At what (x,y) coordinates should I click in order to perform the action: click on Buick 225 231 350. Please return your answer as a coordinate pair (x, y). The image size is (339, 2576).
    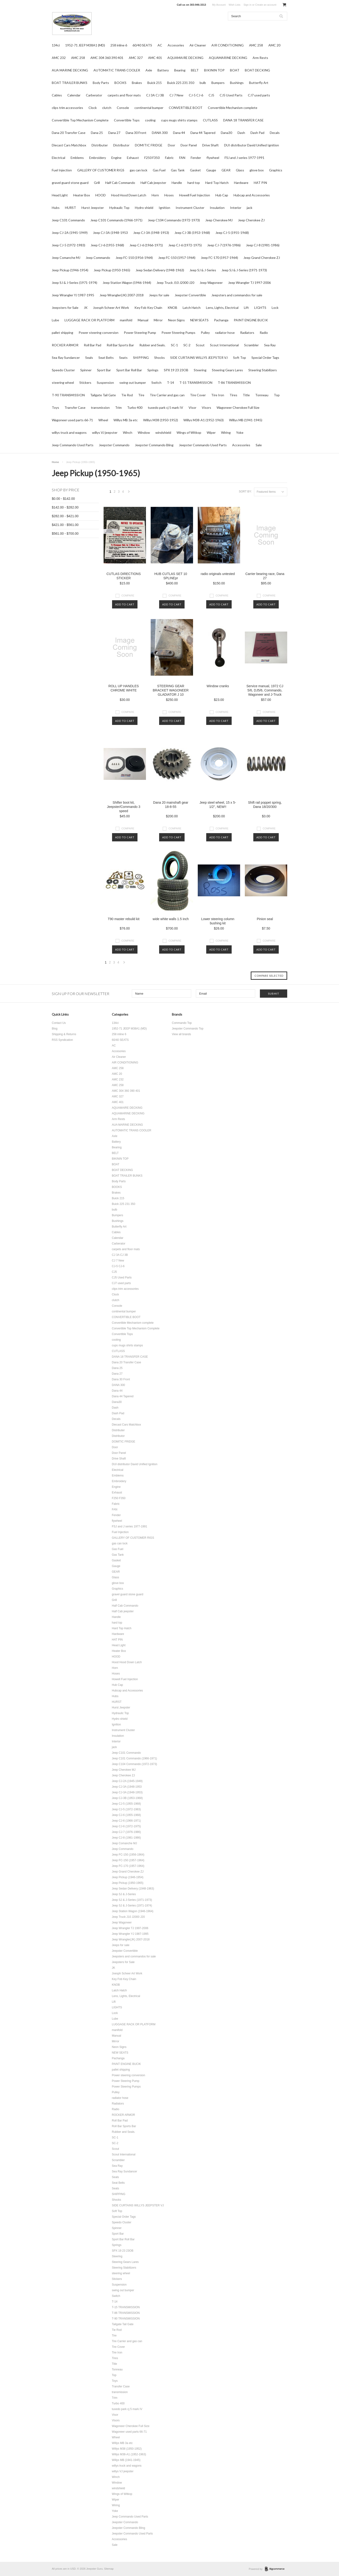
    Looking at the image, I should click on (180, 83).